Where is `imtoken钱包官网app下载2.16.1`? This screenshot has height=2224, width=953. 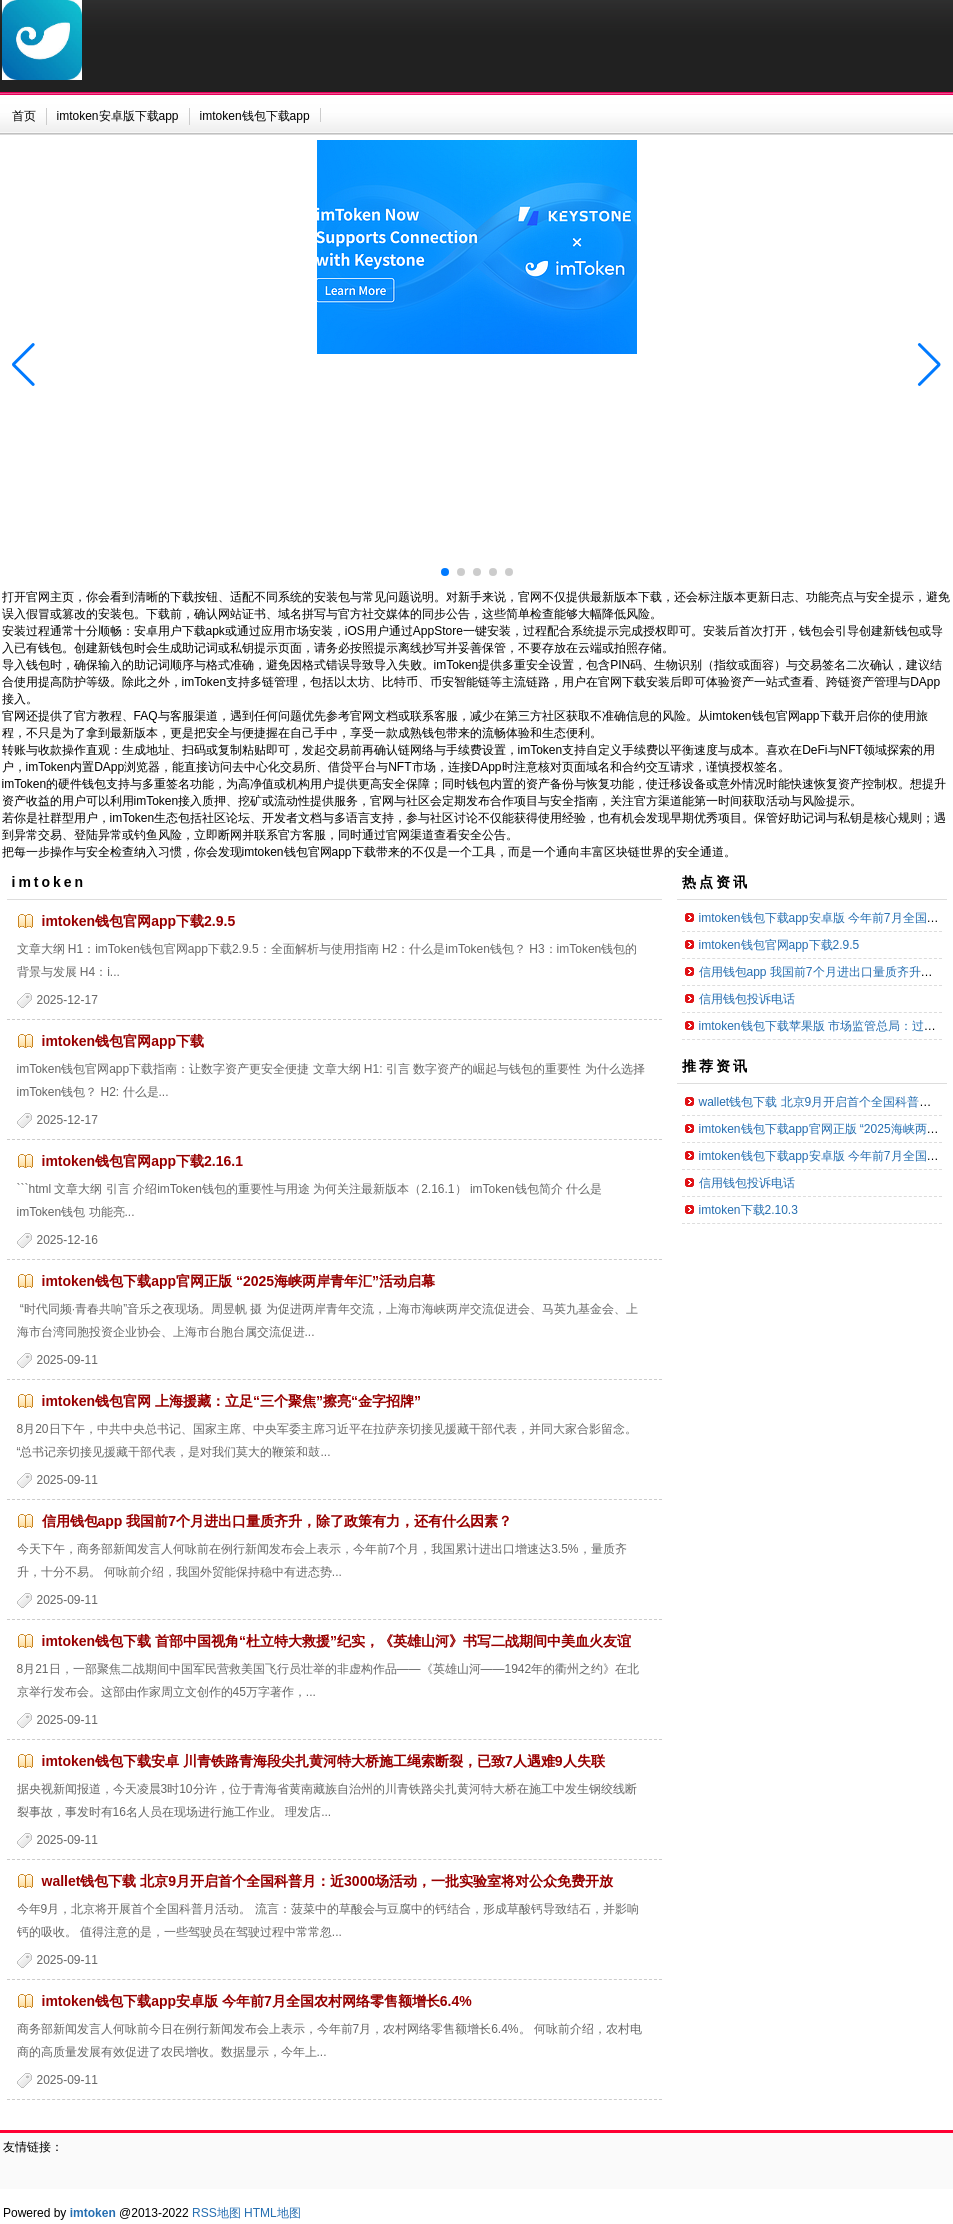
imtoken钱包官网app下载2.16.1 is located at coordinates (143, 1161).